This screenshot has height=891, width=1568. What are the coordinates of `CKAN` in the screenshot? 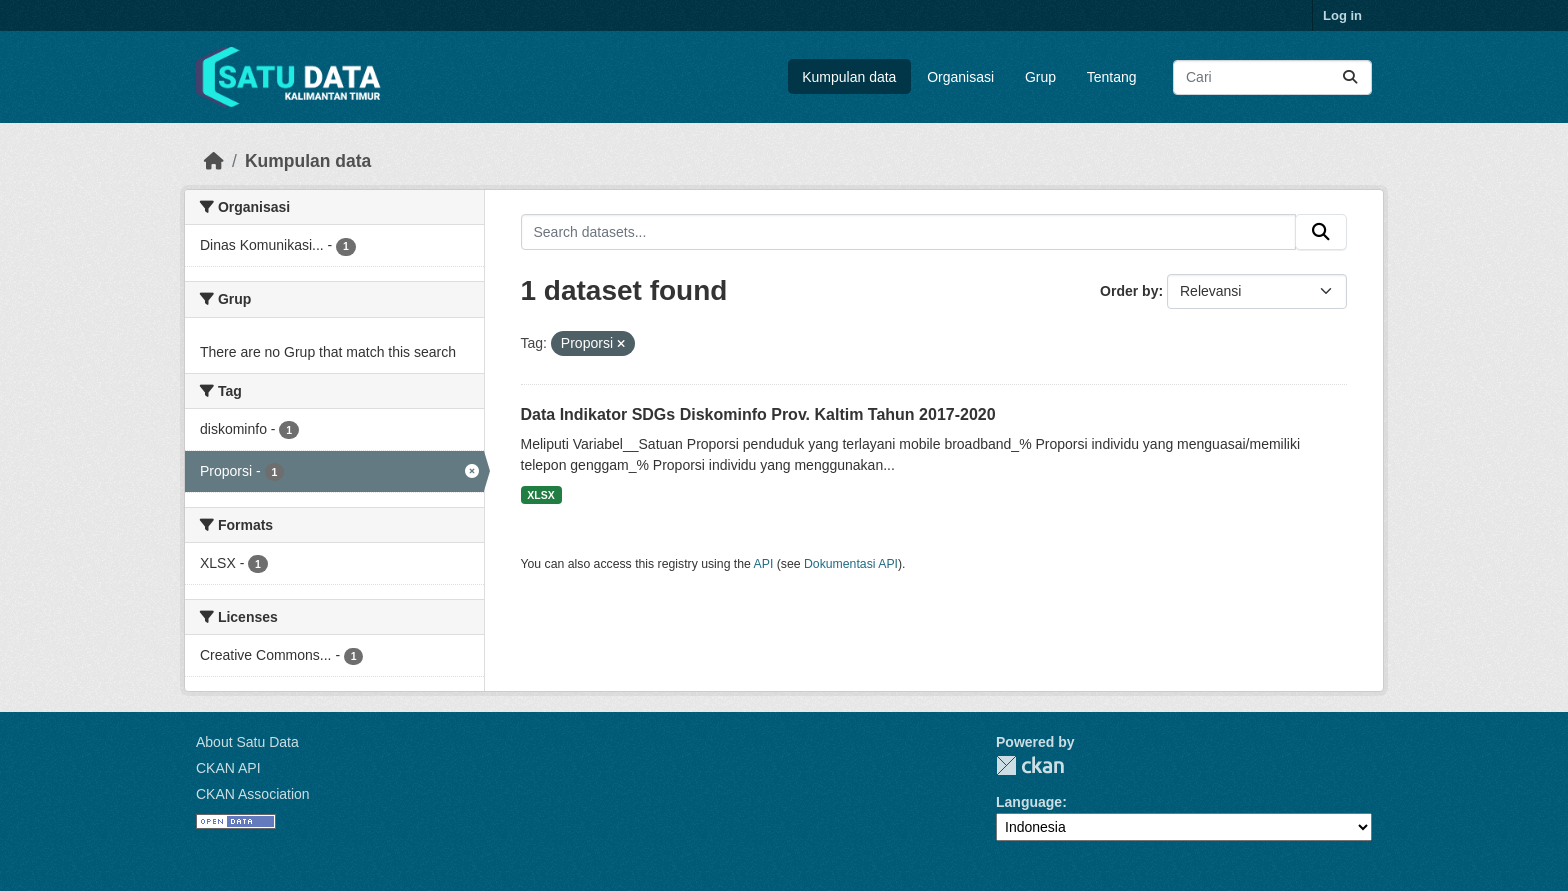 It's located at (1030, 765).